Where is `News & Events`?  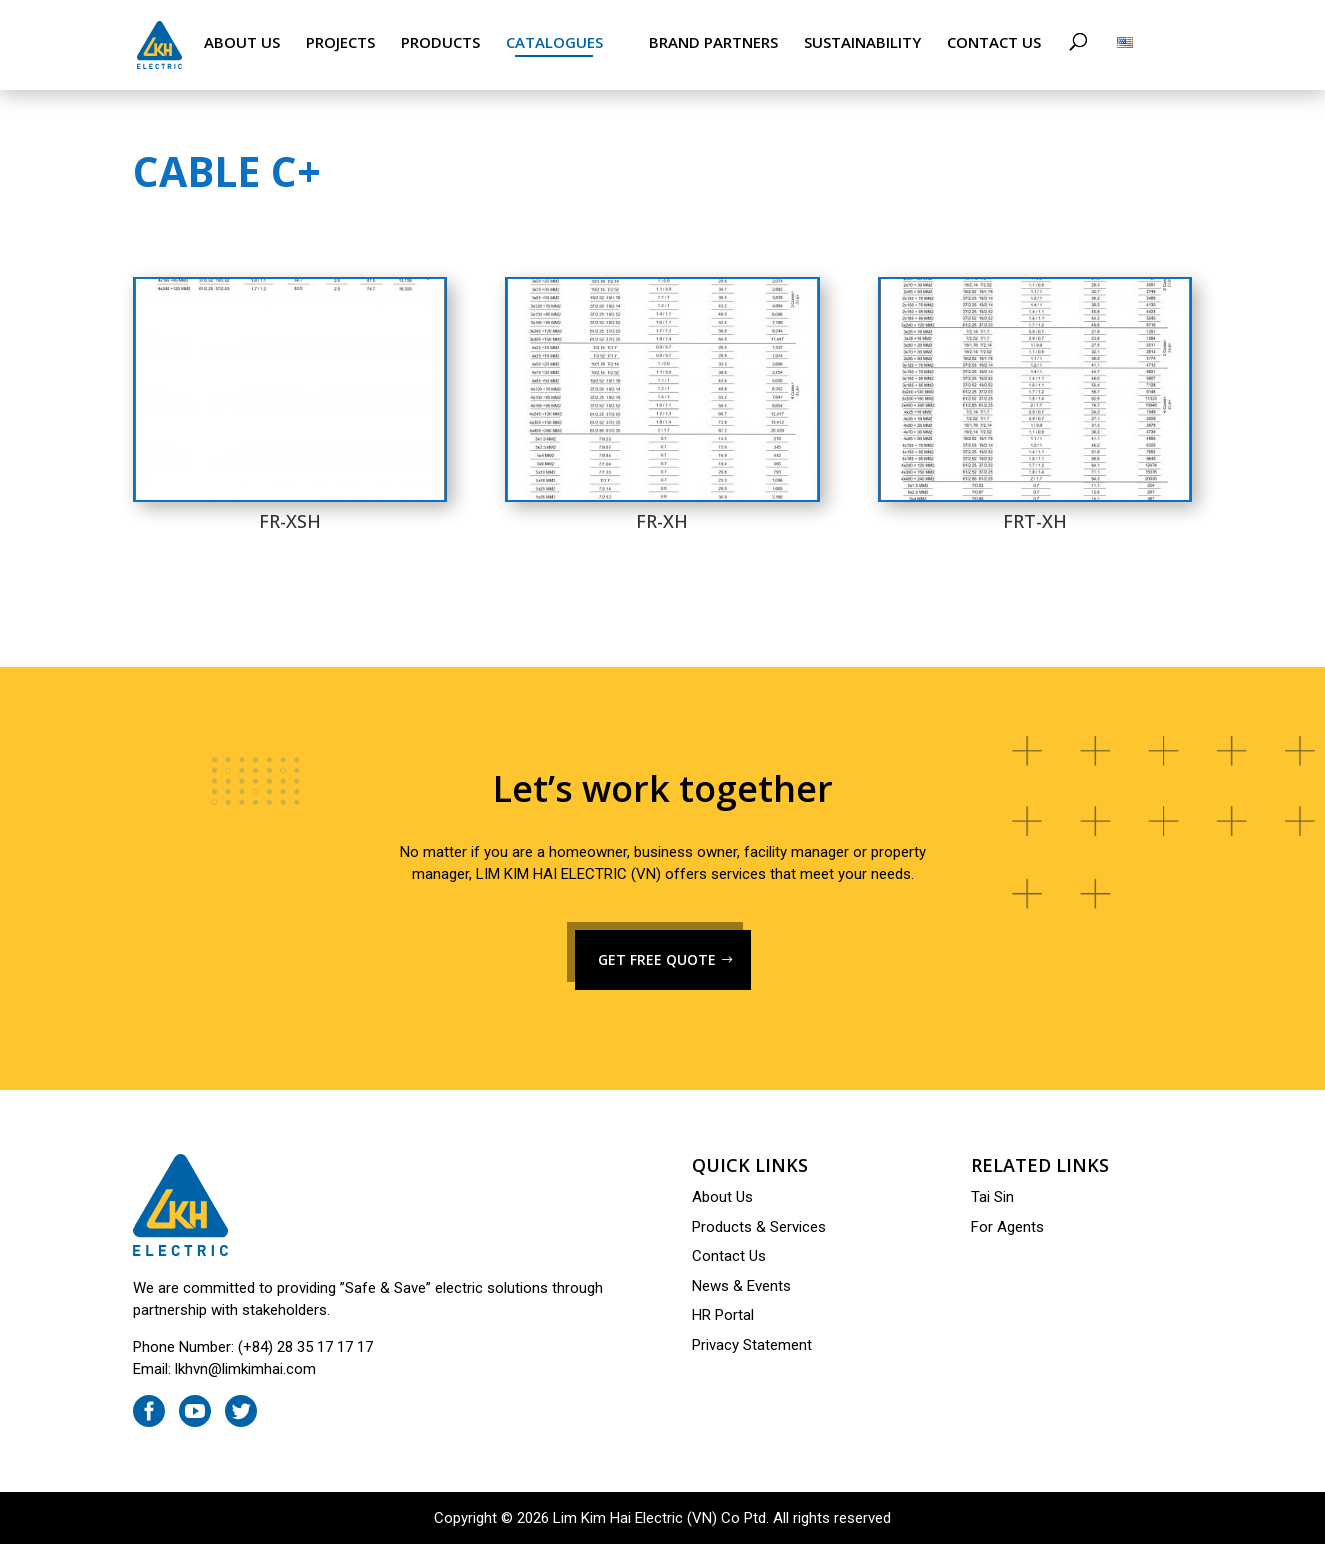
News & Events is located at coordinates (741, 1286).